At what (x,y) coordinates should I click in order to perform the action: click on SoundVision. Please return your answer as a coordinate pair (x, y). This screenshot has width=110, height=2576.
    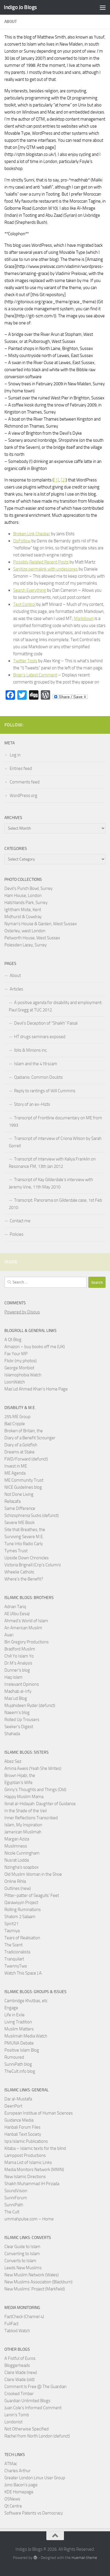
    Looking at the image, I should click on (15, 2190).